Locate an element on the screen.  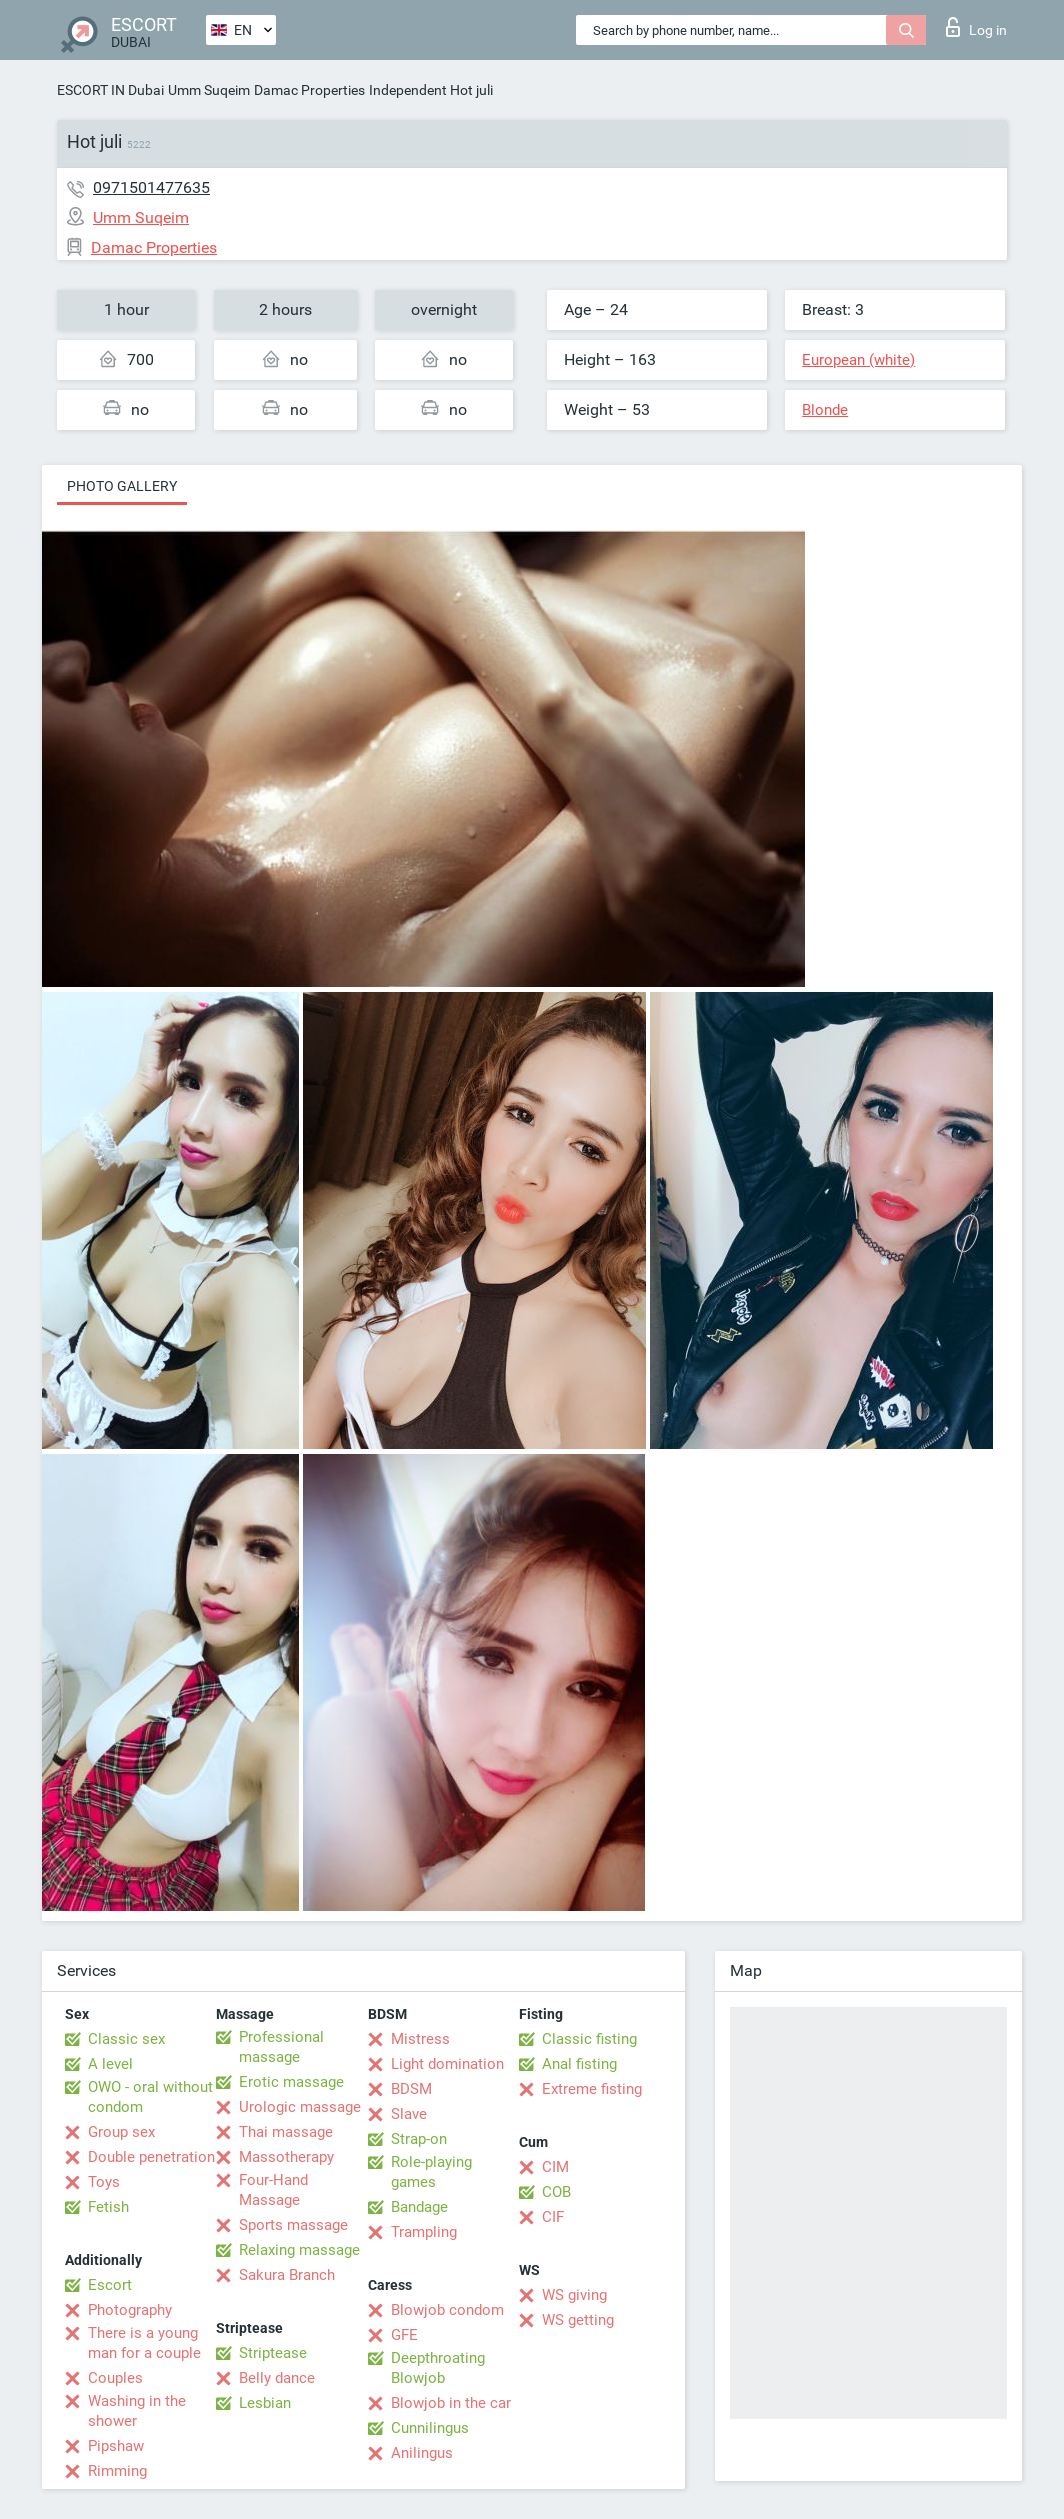
Anilingus is located at coordinates (422, 2453).